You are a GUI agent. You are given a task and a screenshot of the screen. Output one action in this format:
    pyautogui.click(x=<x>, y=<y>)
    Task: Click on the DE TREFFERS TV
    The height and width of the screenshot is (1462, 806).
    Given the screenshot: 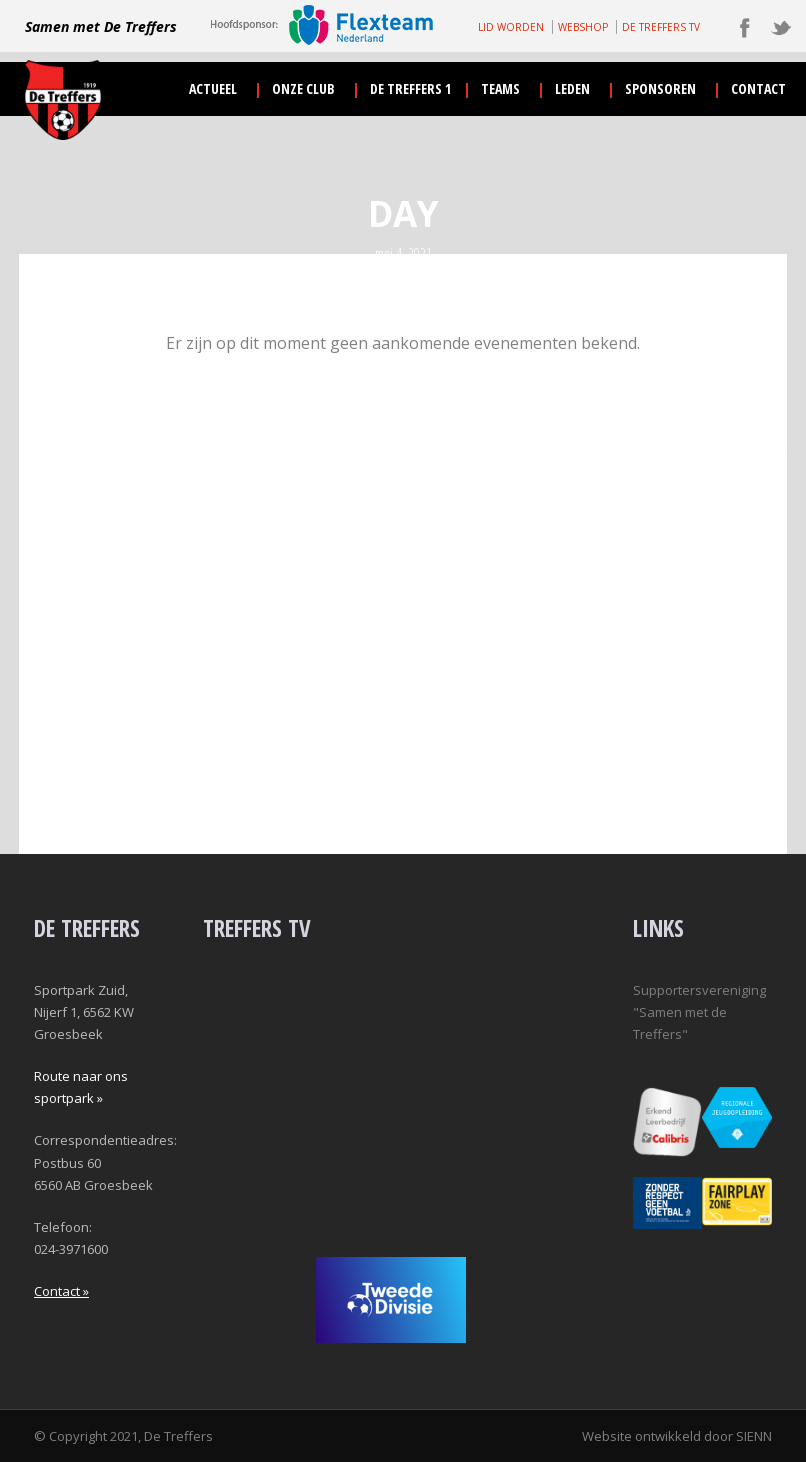 What is the action you would take?
    pyautogui.click(x=661, y=27)
    